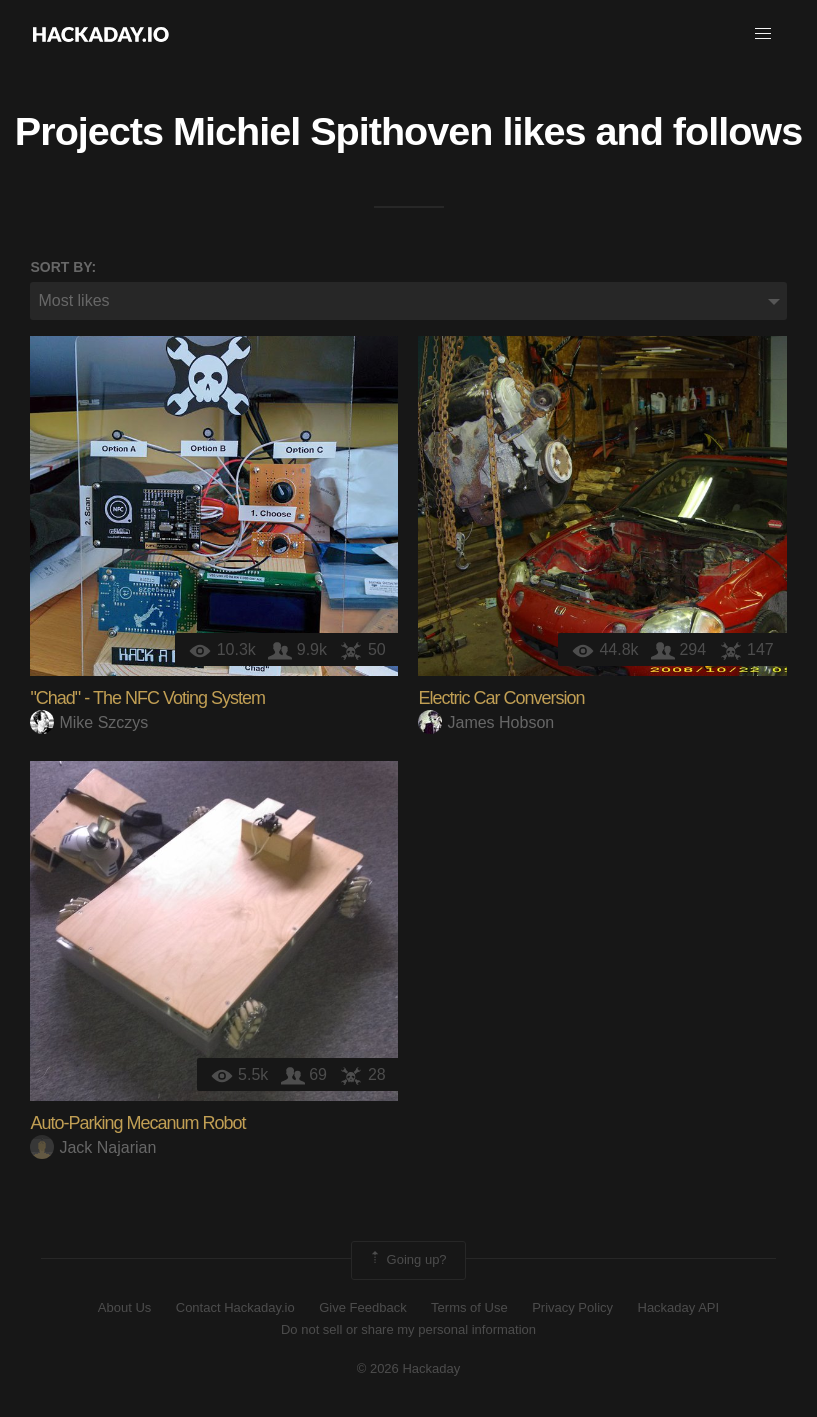  I want to click on About Us, so click(124, 1307).